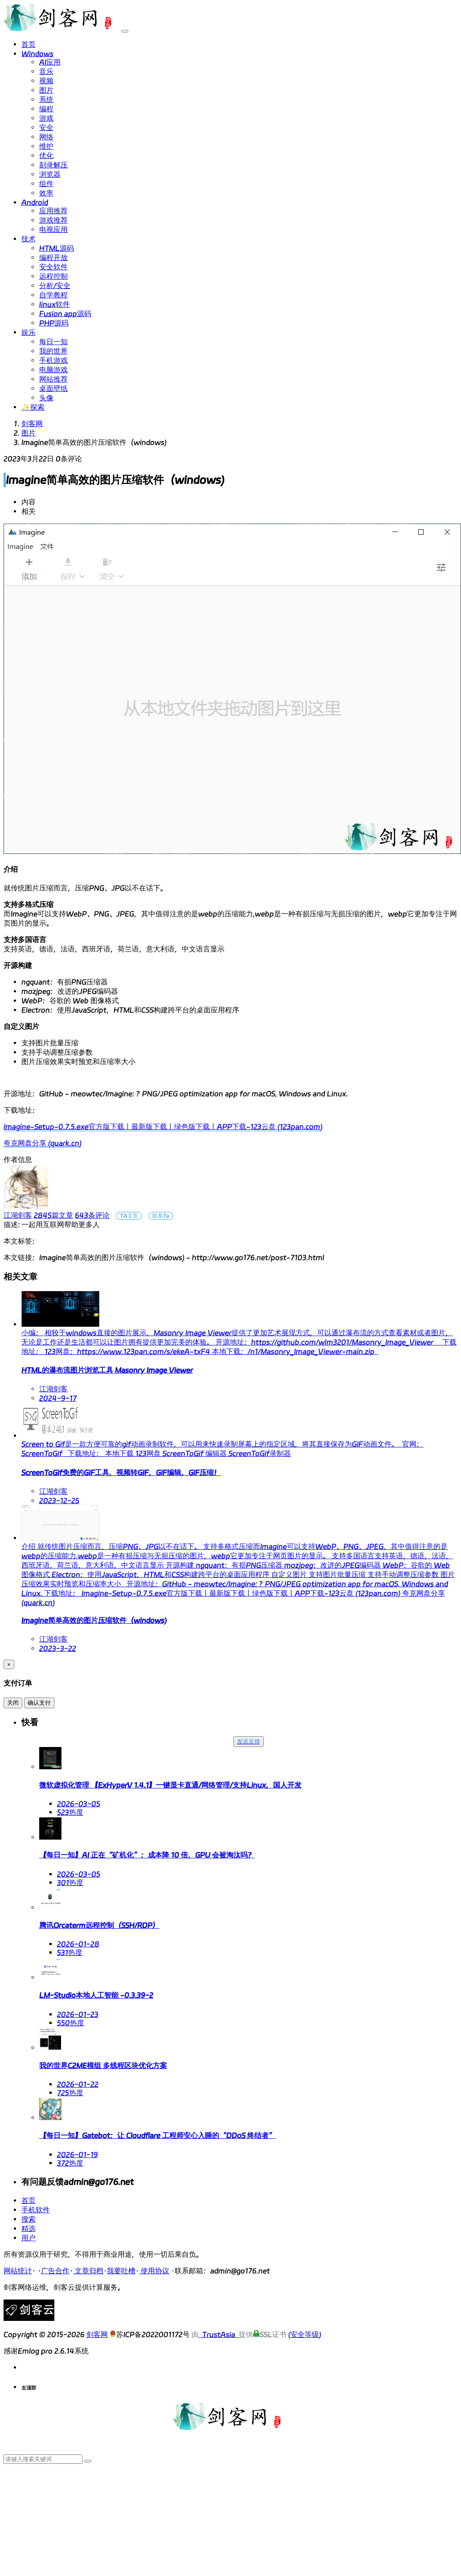  What do you see at coordinates (94, 1620) in the screenshot?
I see `Imagine简单高效的图片压缩软件（windows)` at bounding box center [94, 1620].